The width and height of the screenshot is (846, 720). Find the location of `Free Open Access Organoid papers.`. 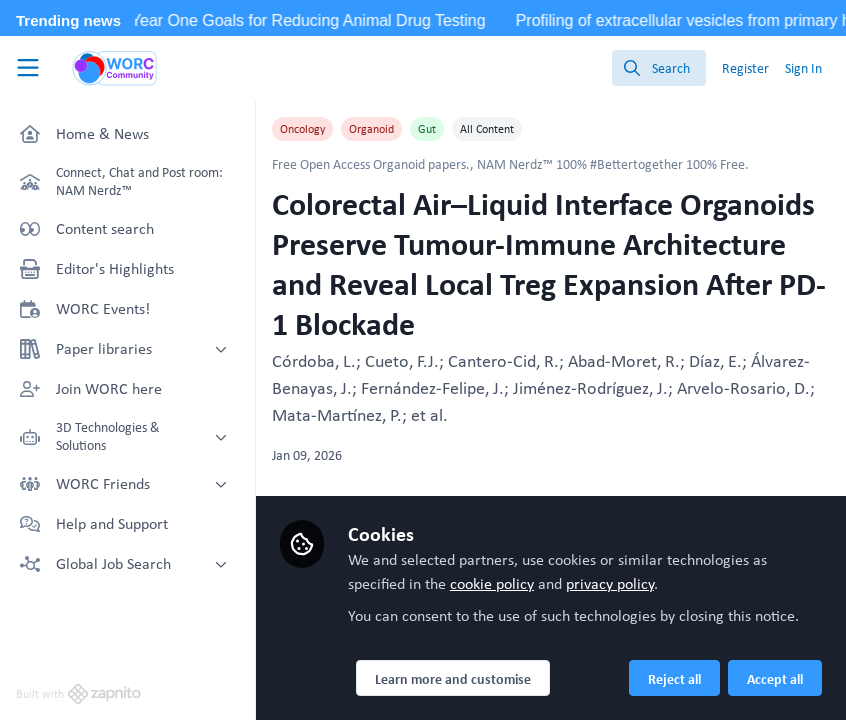

Free Open Access Organoid papers. is located at coordinates (371, 164).